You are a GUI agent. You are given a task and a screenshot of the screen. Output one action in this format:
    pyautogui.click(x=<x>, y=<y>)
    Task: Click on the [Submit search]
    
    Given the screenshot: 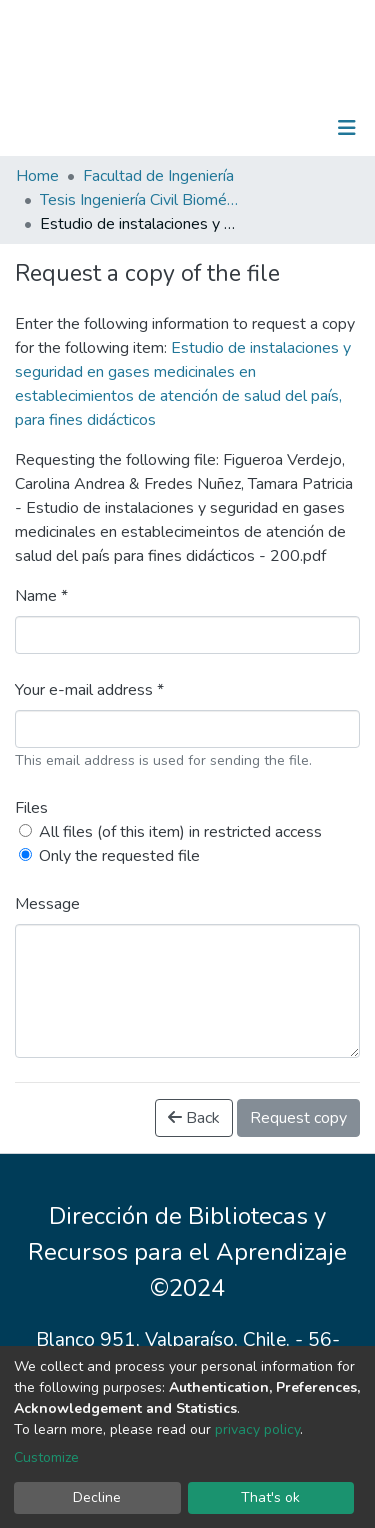 What is the action you would take?
    pyautogui.click(x=243, y=128)
    